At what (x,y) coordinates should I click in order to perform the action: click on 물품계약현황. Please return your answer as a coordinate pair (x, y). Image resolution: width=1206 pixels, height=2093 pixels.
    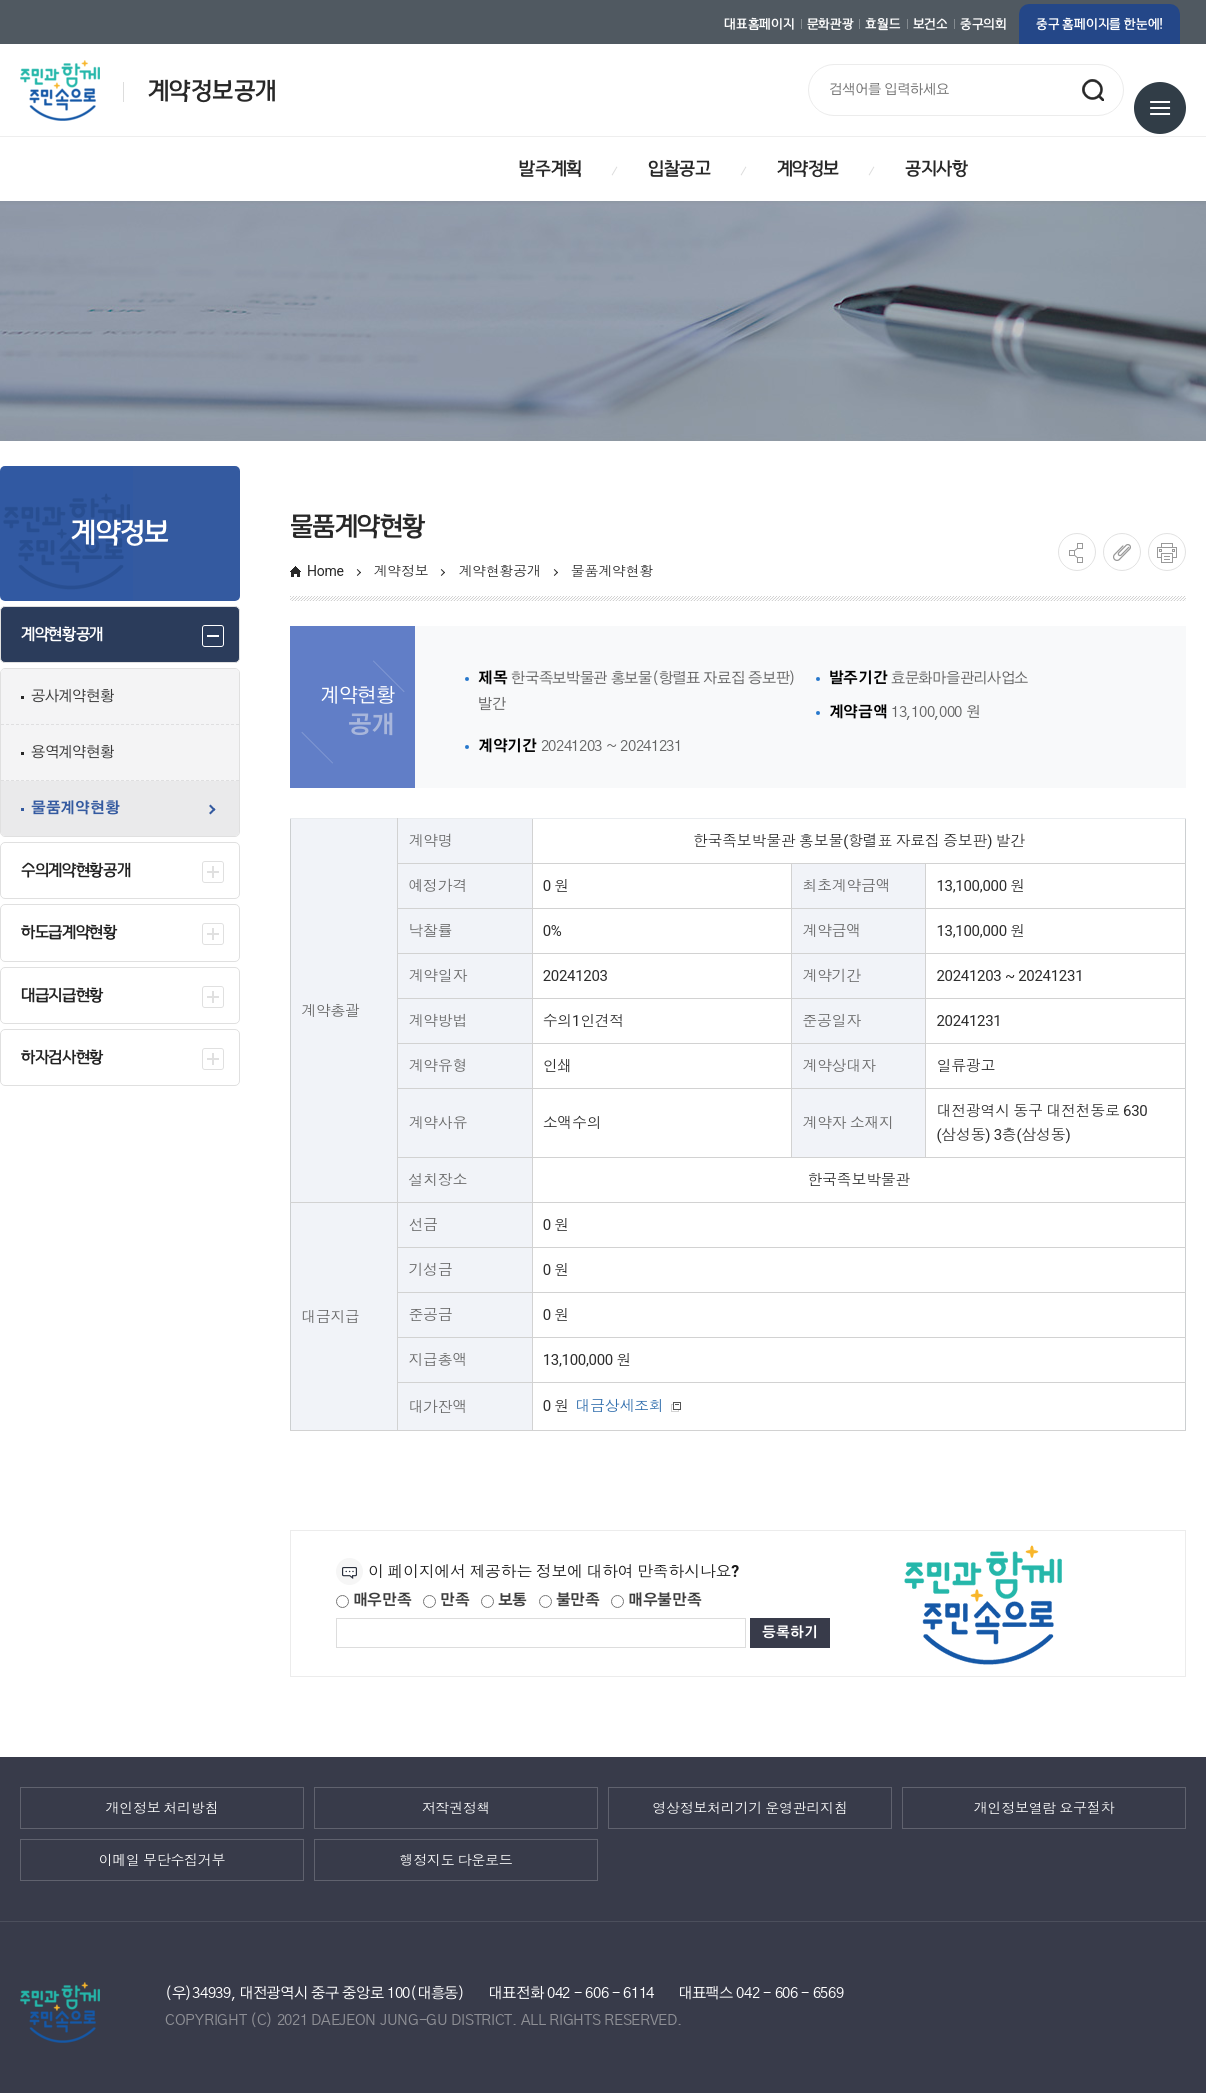
    Looking at the image, I should click on (612, 571).